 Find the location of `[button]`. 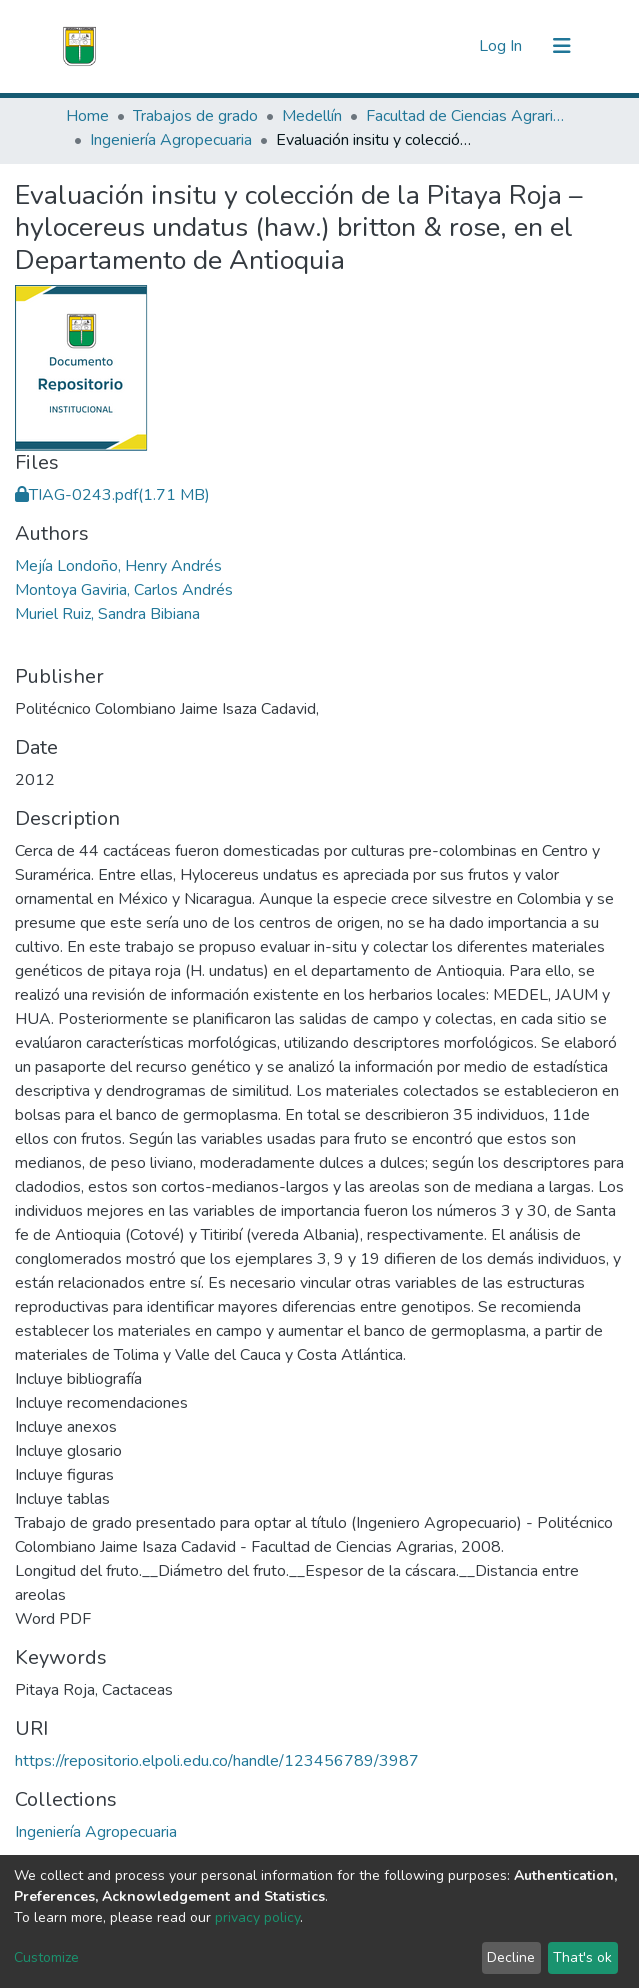

[button] is located at coordinates (458, 46).